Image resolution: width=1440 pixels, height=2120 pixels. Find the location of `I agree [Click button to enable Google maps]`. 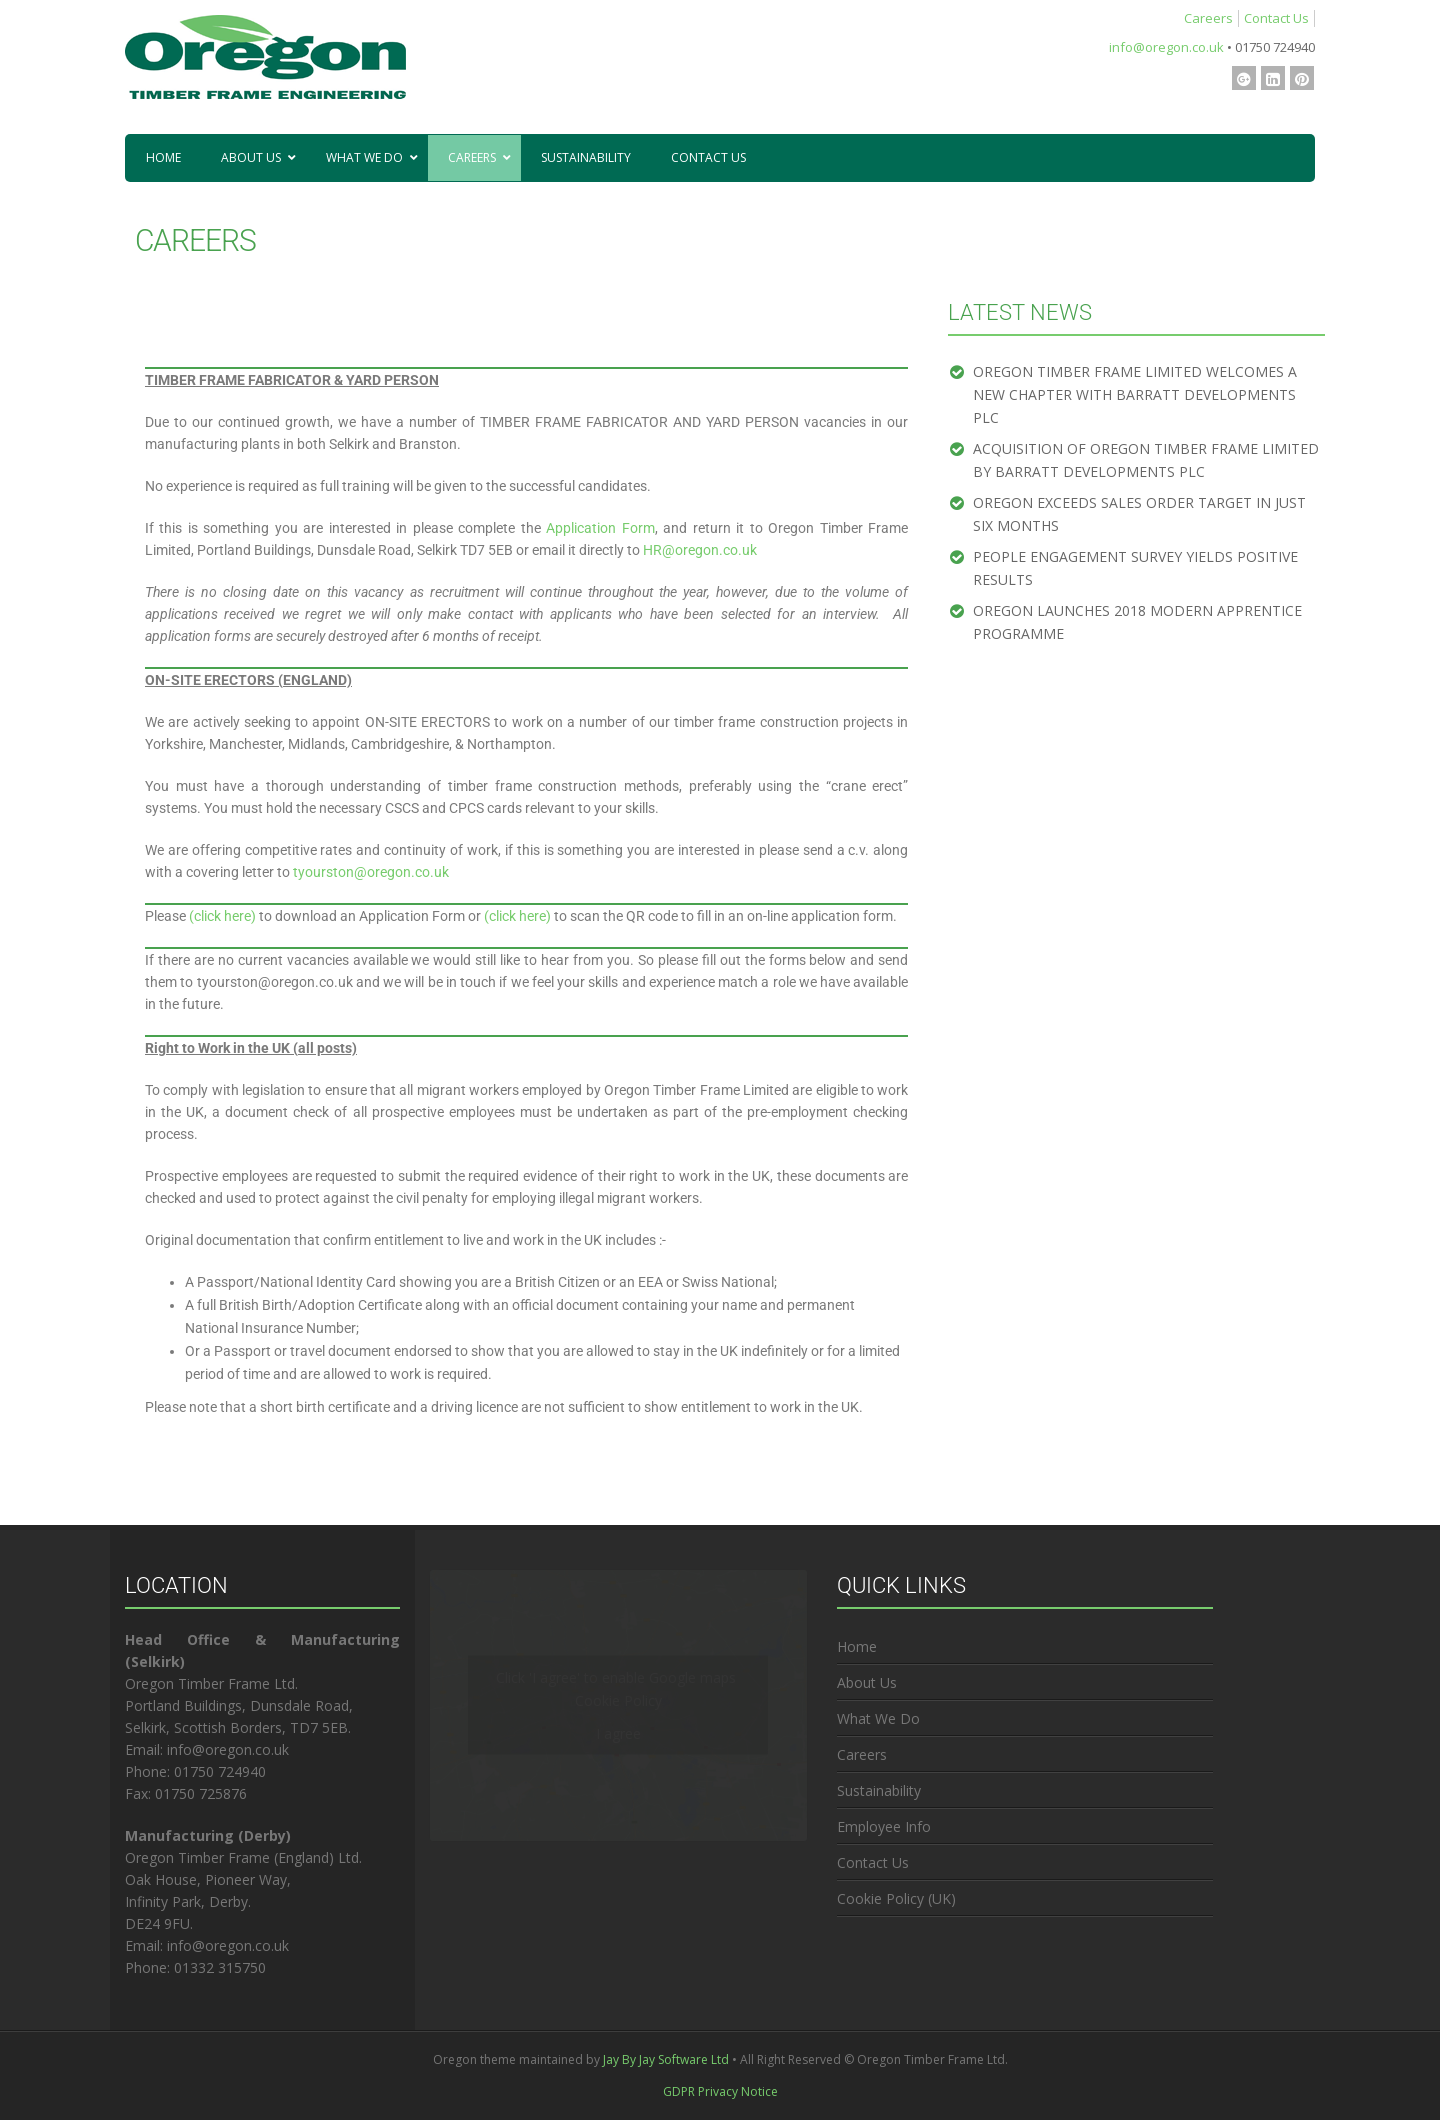

I agree [Click button to enable Google maps] is located at coordinates (618, 1733).